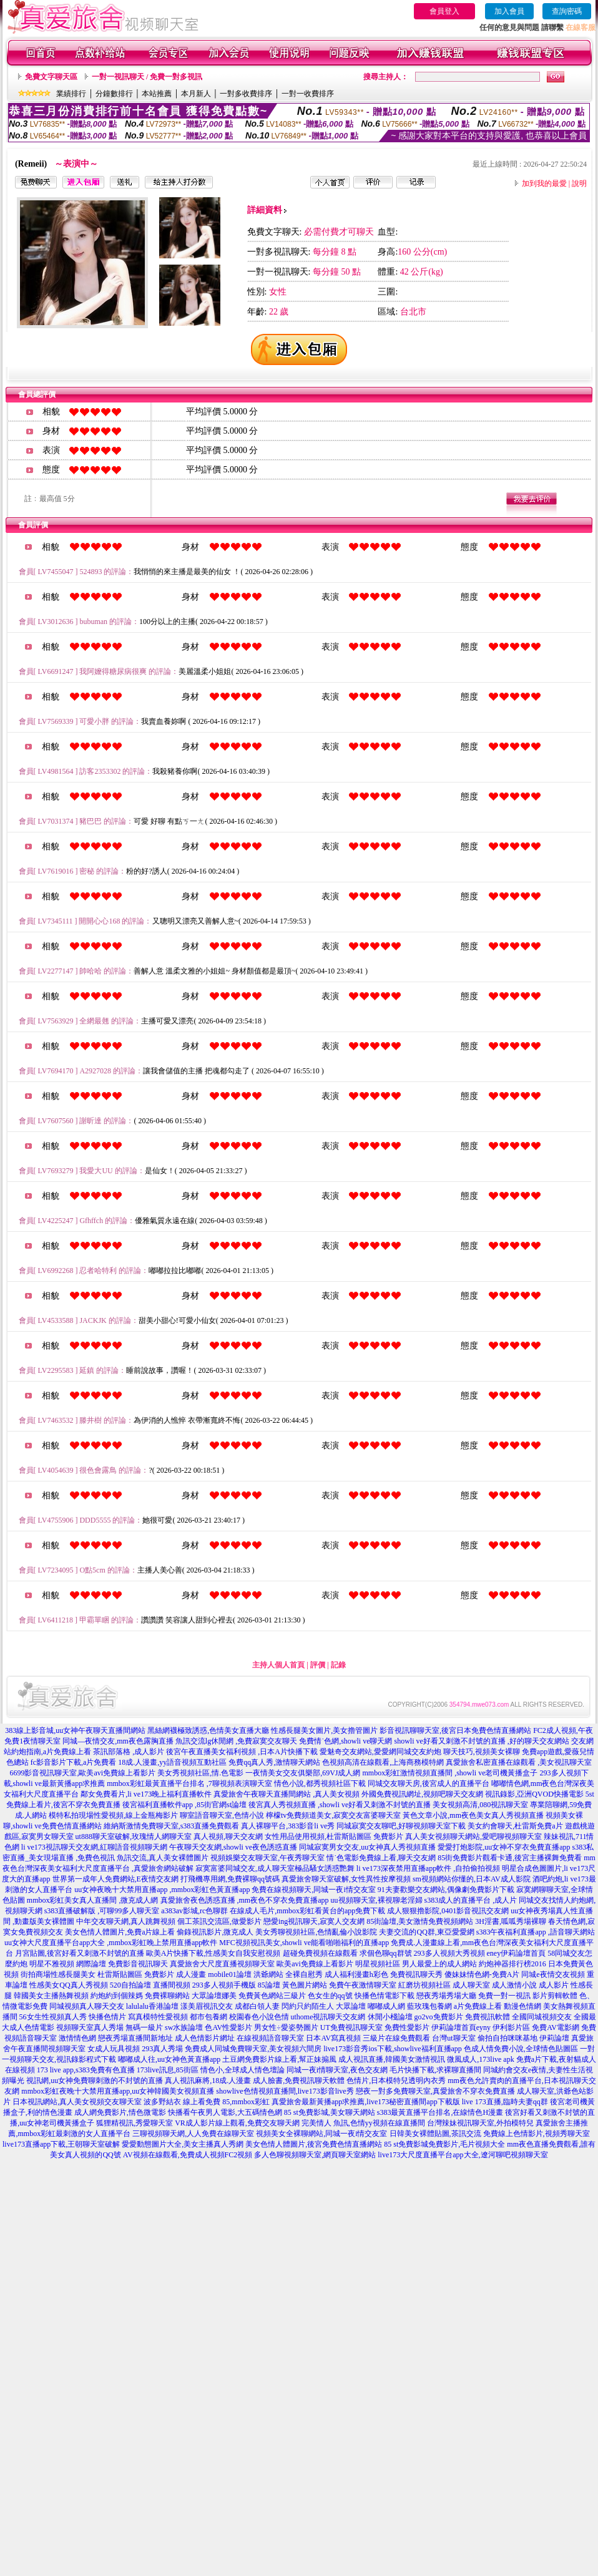 The image size is (598, 2576). Describe the element at coordinates (193, 2133) in the screenshot. I see `三聊視頻聊天網,人人免費在線聊天室` at that location.